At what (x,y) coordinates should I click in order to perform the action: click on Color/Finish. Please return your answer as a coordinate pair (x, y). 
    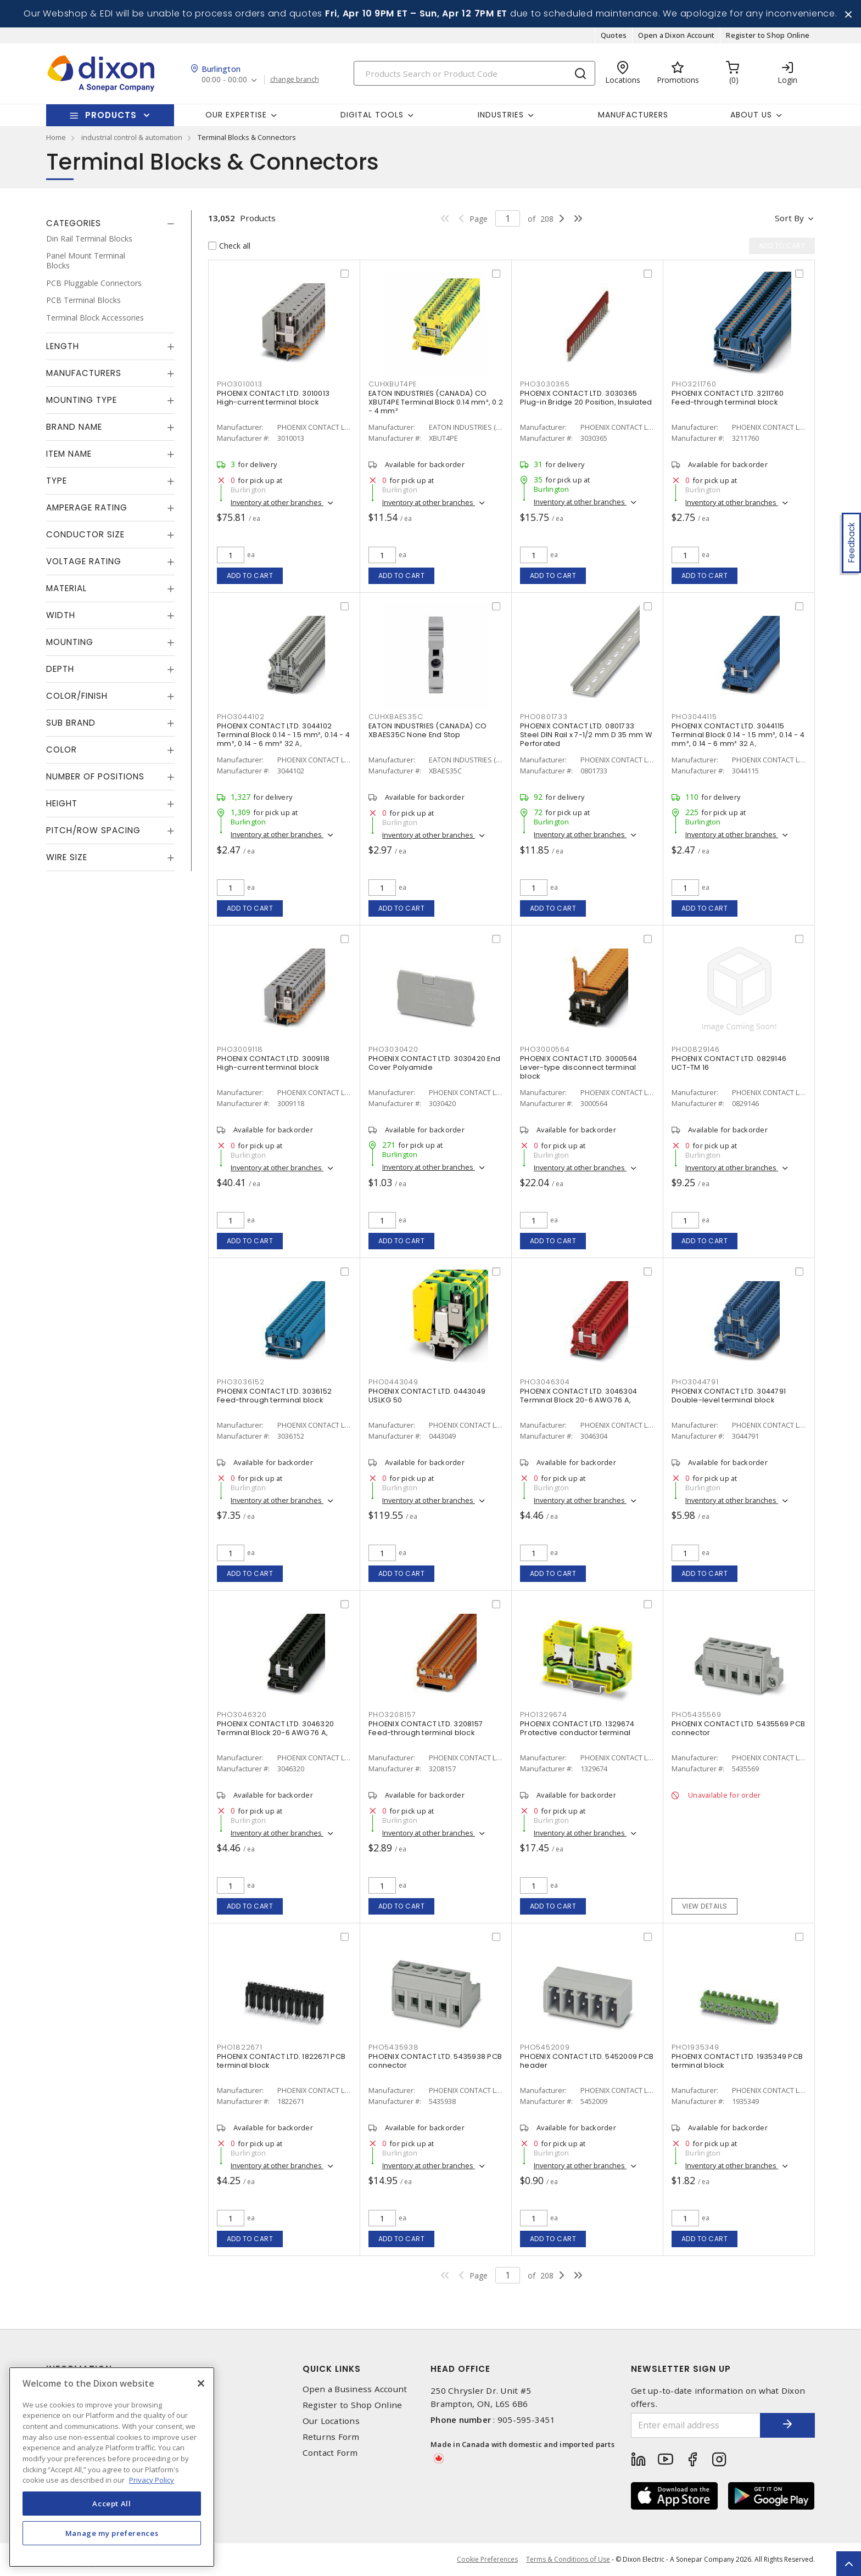
    Looking at the image, I should click on (77, 695).